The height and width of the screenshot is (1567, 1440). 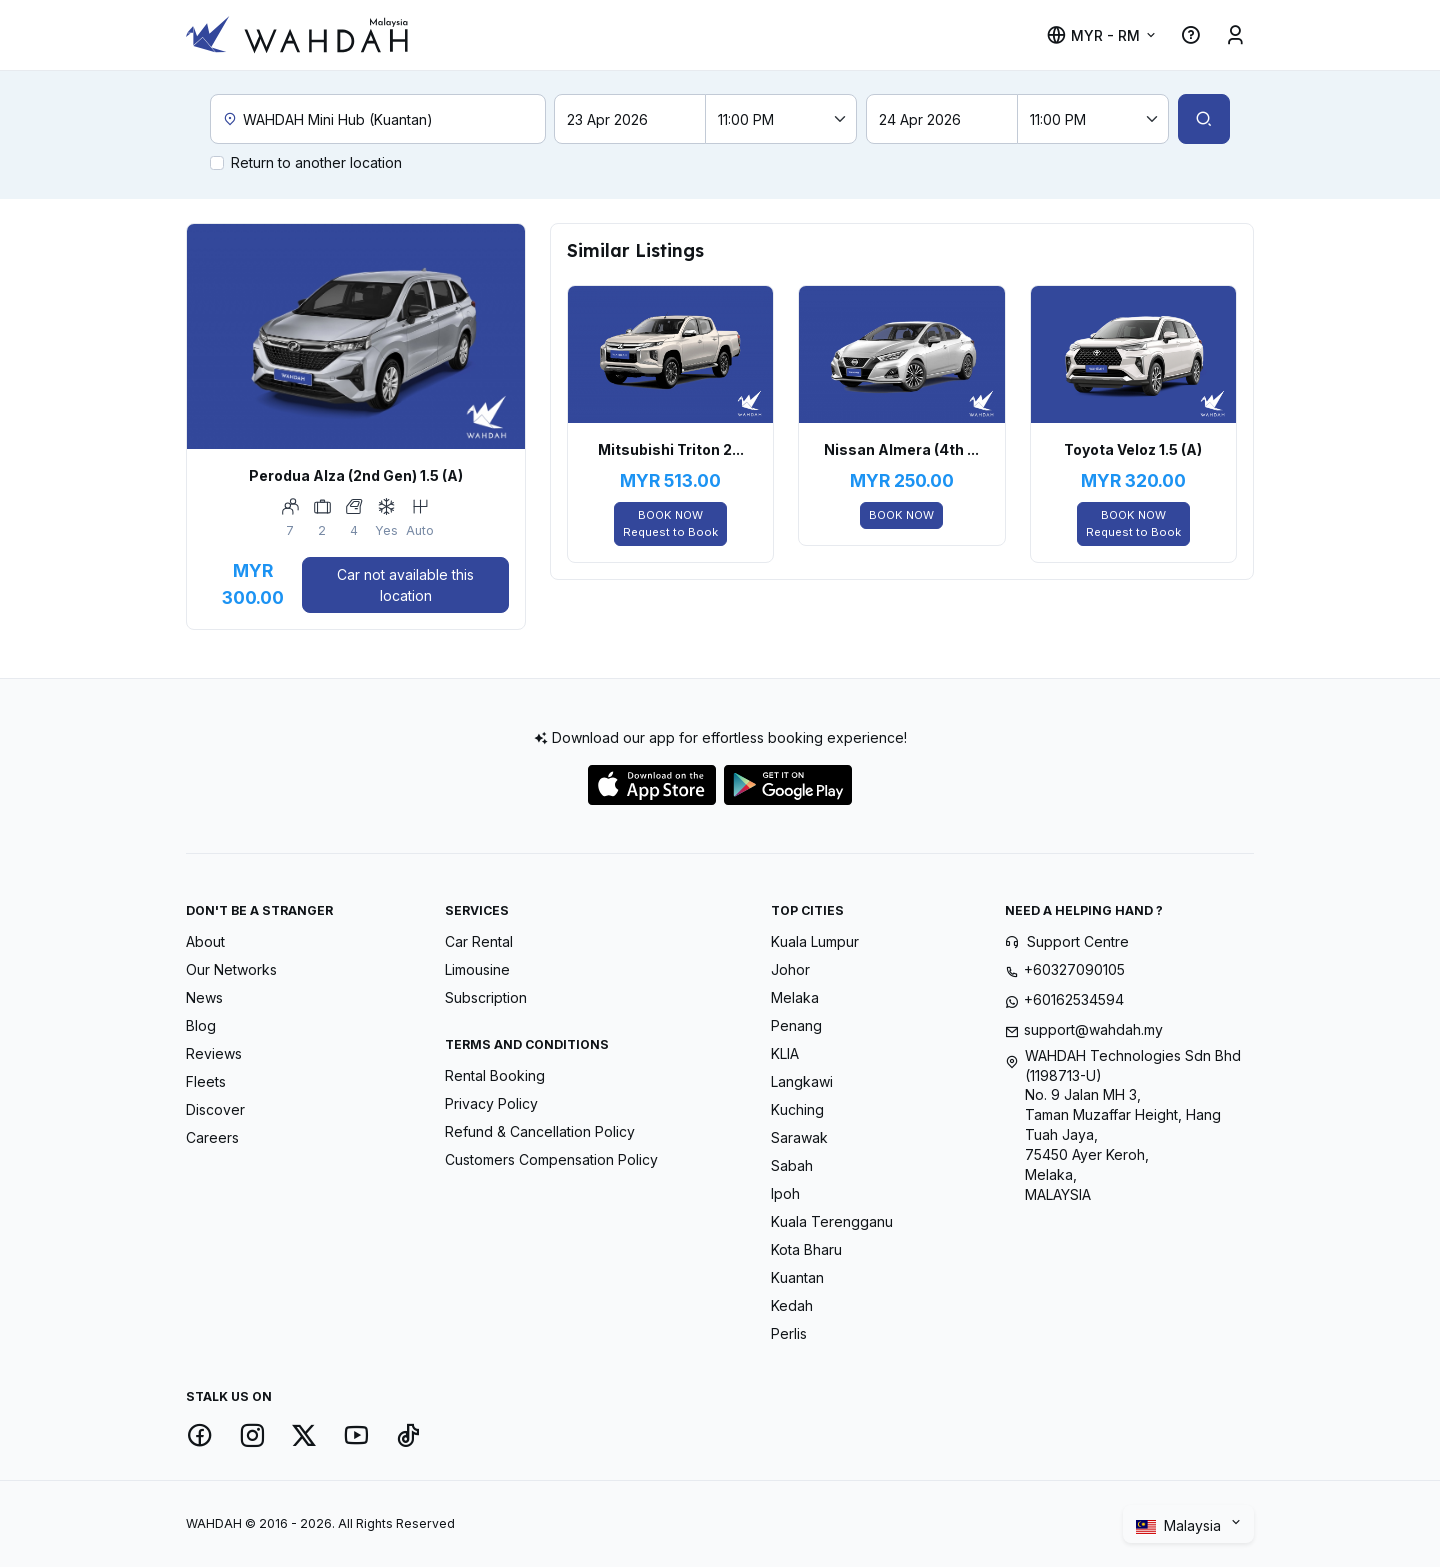 What do you see at coordinates (405, 585) in the screenshot?
I see `Car not available this location` at bounding box center [405, 585].